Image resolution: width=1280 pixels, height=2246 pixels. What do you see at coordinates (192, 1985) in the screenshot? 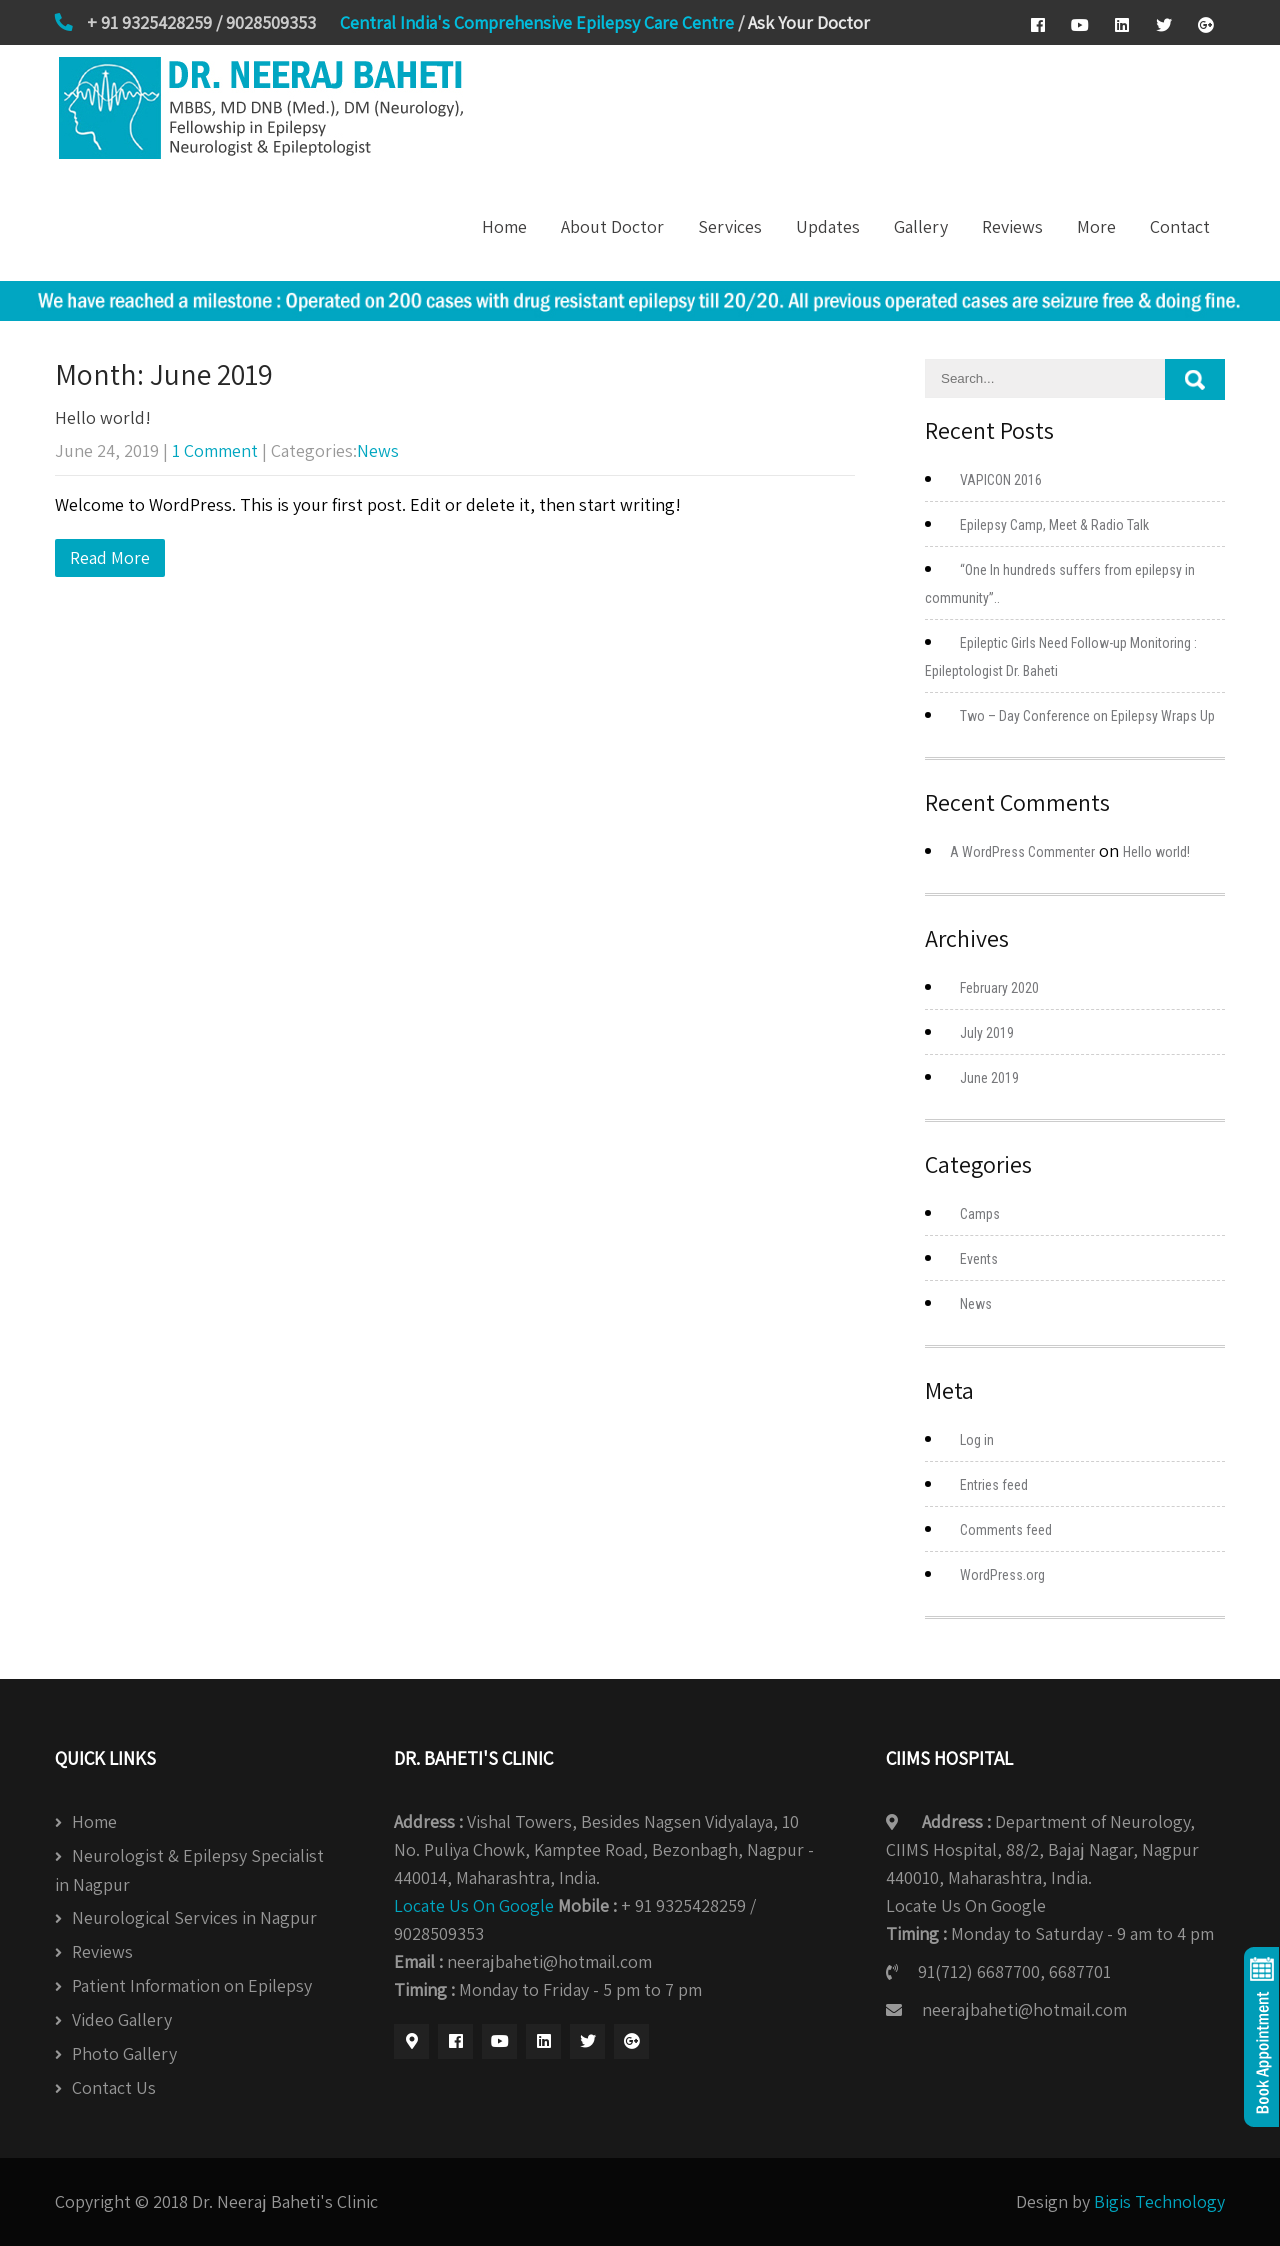
I see `Patient Information on Epilepsy` at bounding box center [192, 1985].